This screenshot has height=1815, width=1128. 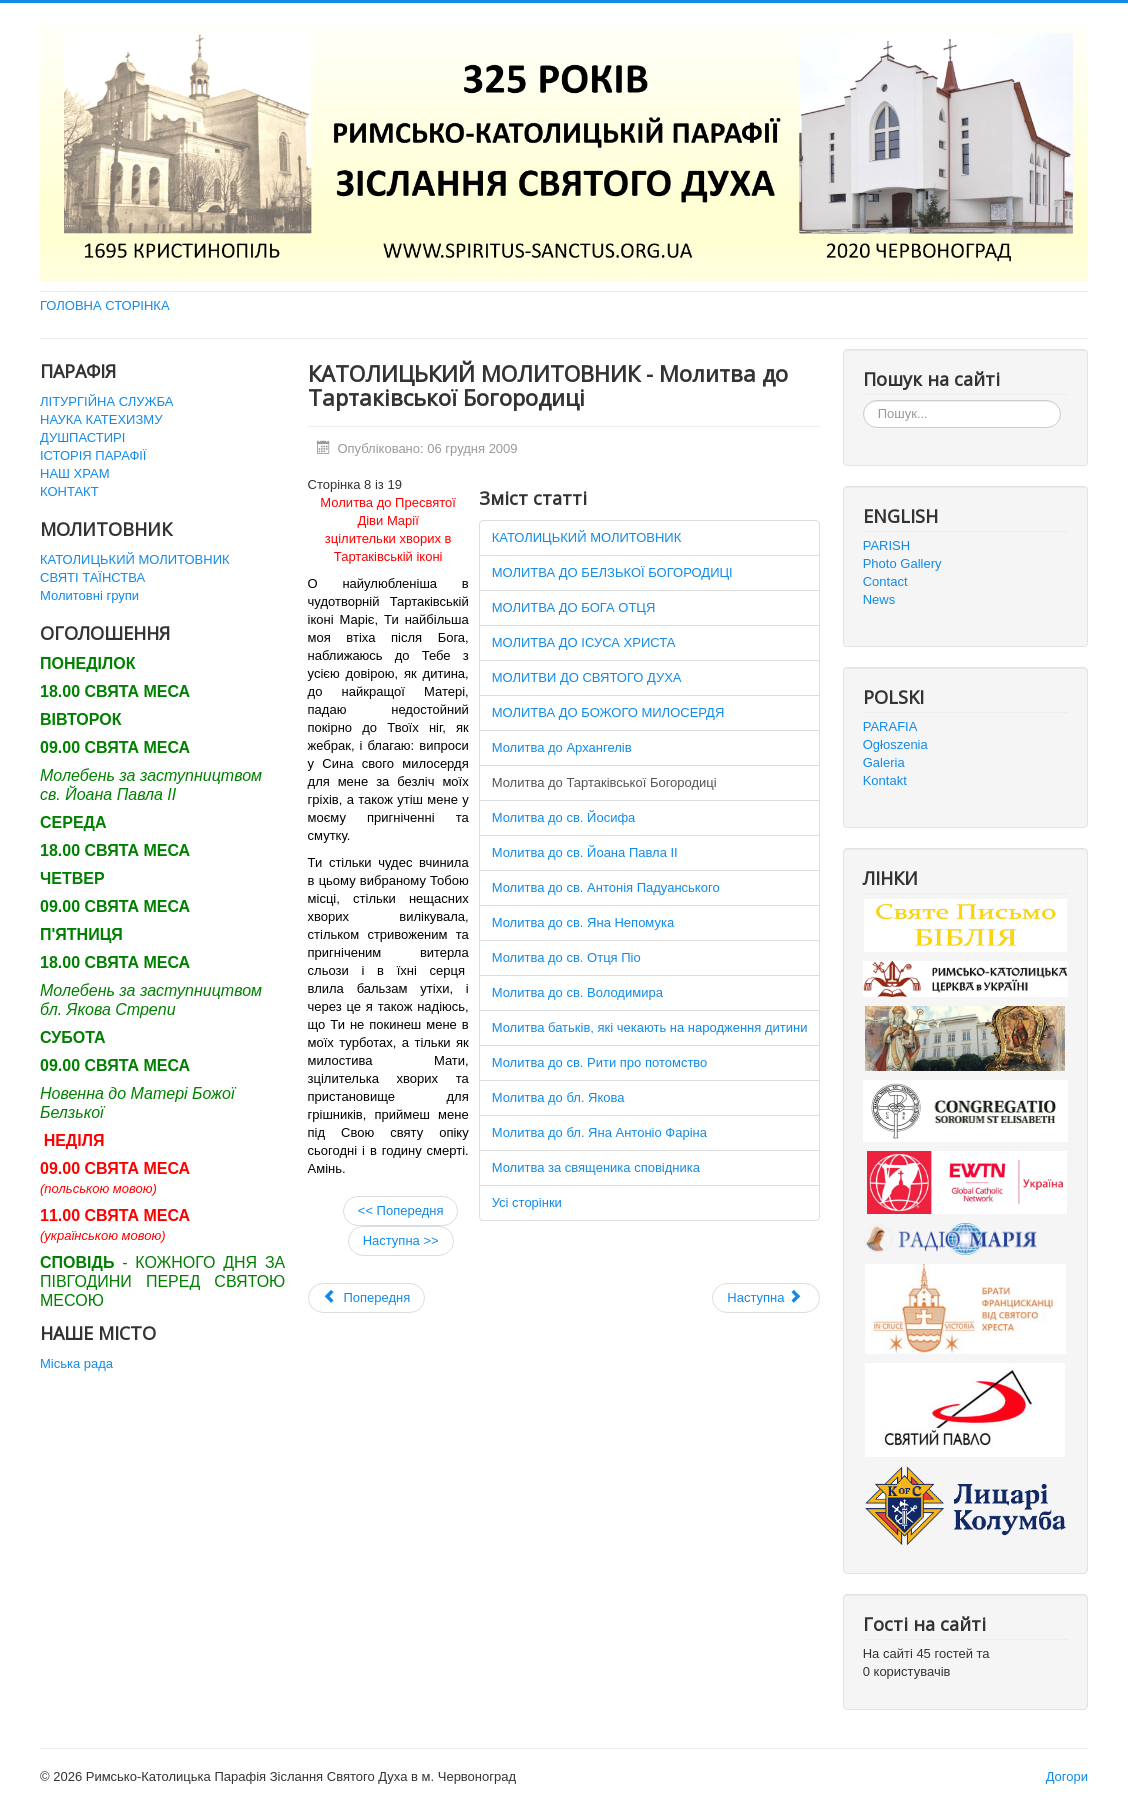 I want to click on Догори, so click(x=1067, y=1776).